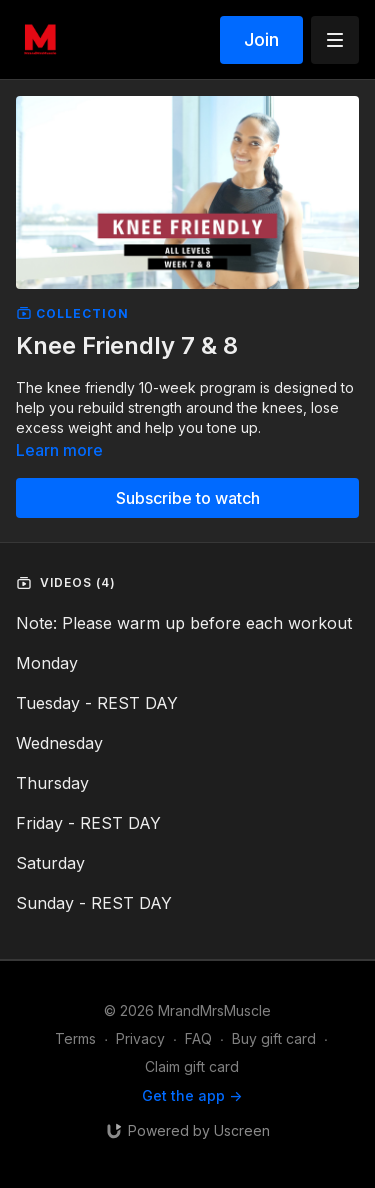  Describe the element at coordinates (188, 498) in the screenshot. I see `Subscribe to watch` at that location.